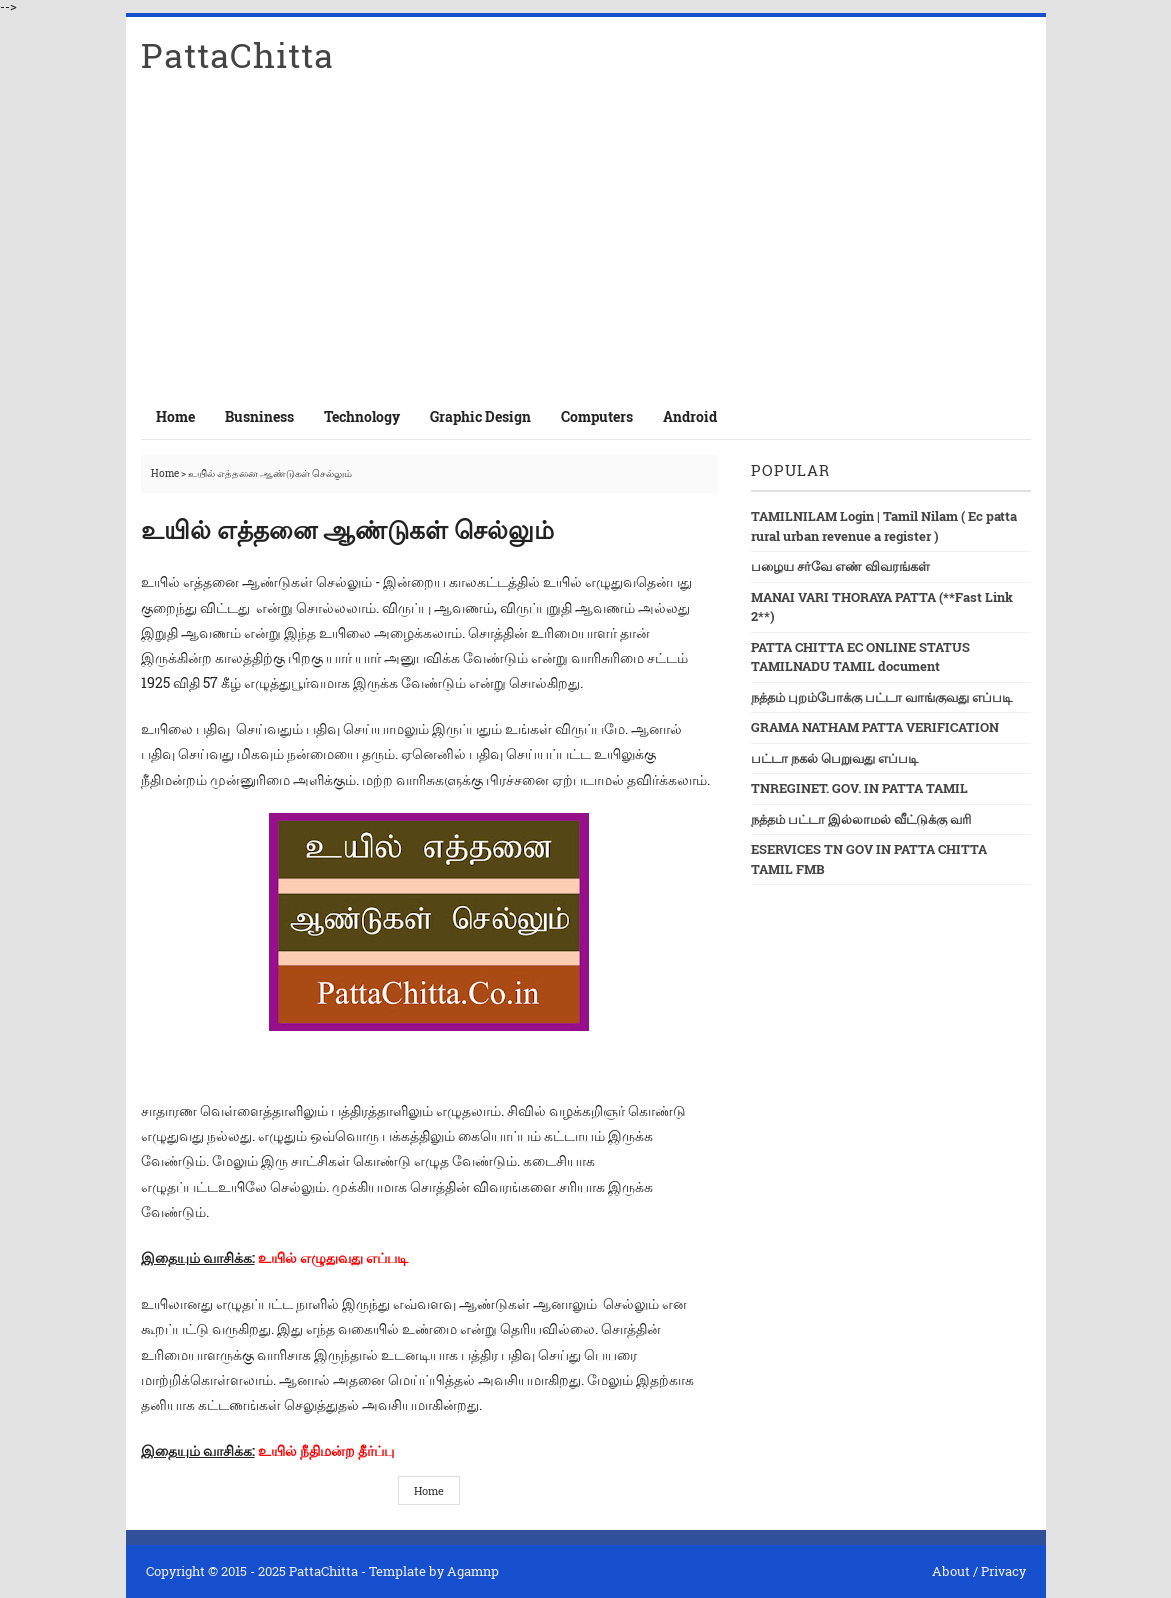 The image size is (1171, 1598). I want to click on Privacy, so click(1003, 1571).